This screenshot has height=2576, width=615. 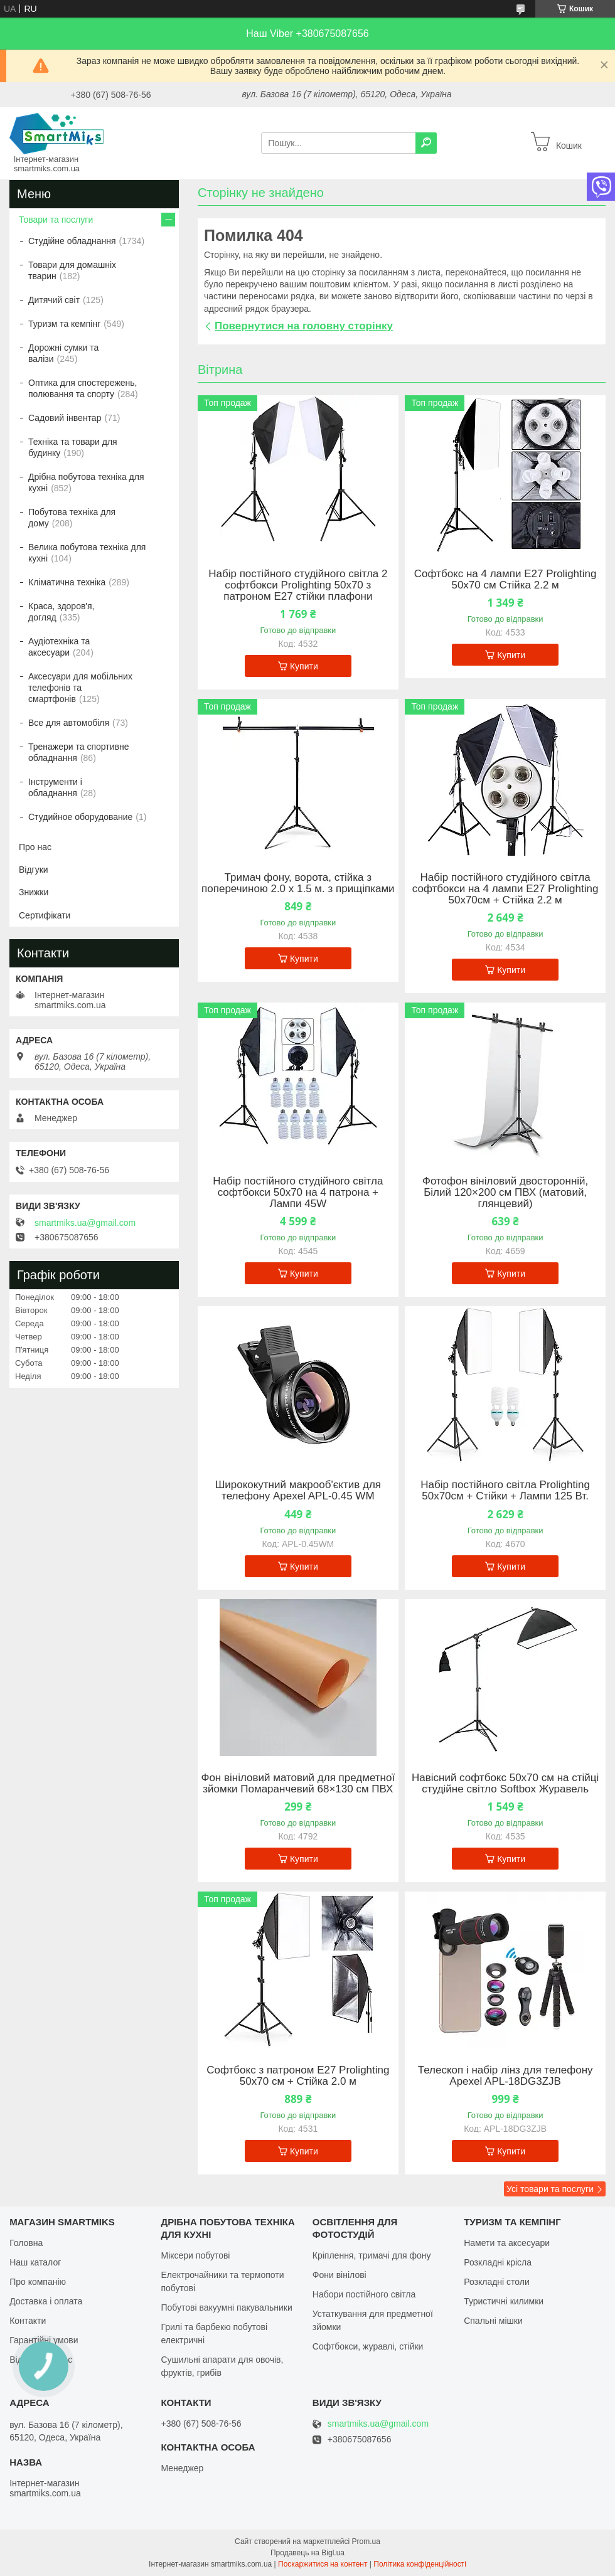 I want to click on Побутові вакуумні пакувальники, so click(x=226, y=2307).